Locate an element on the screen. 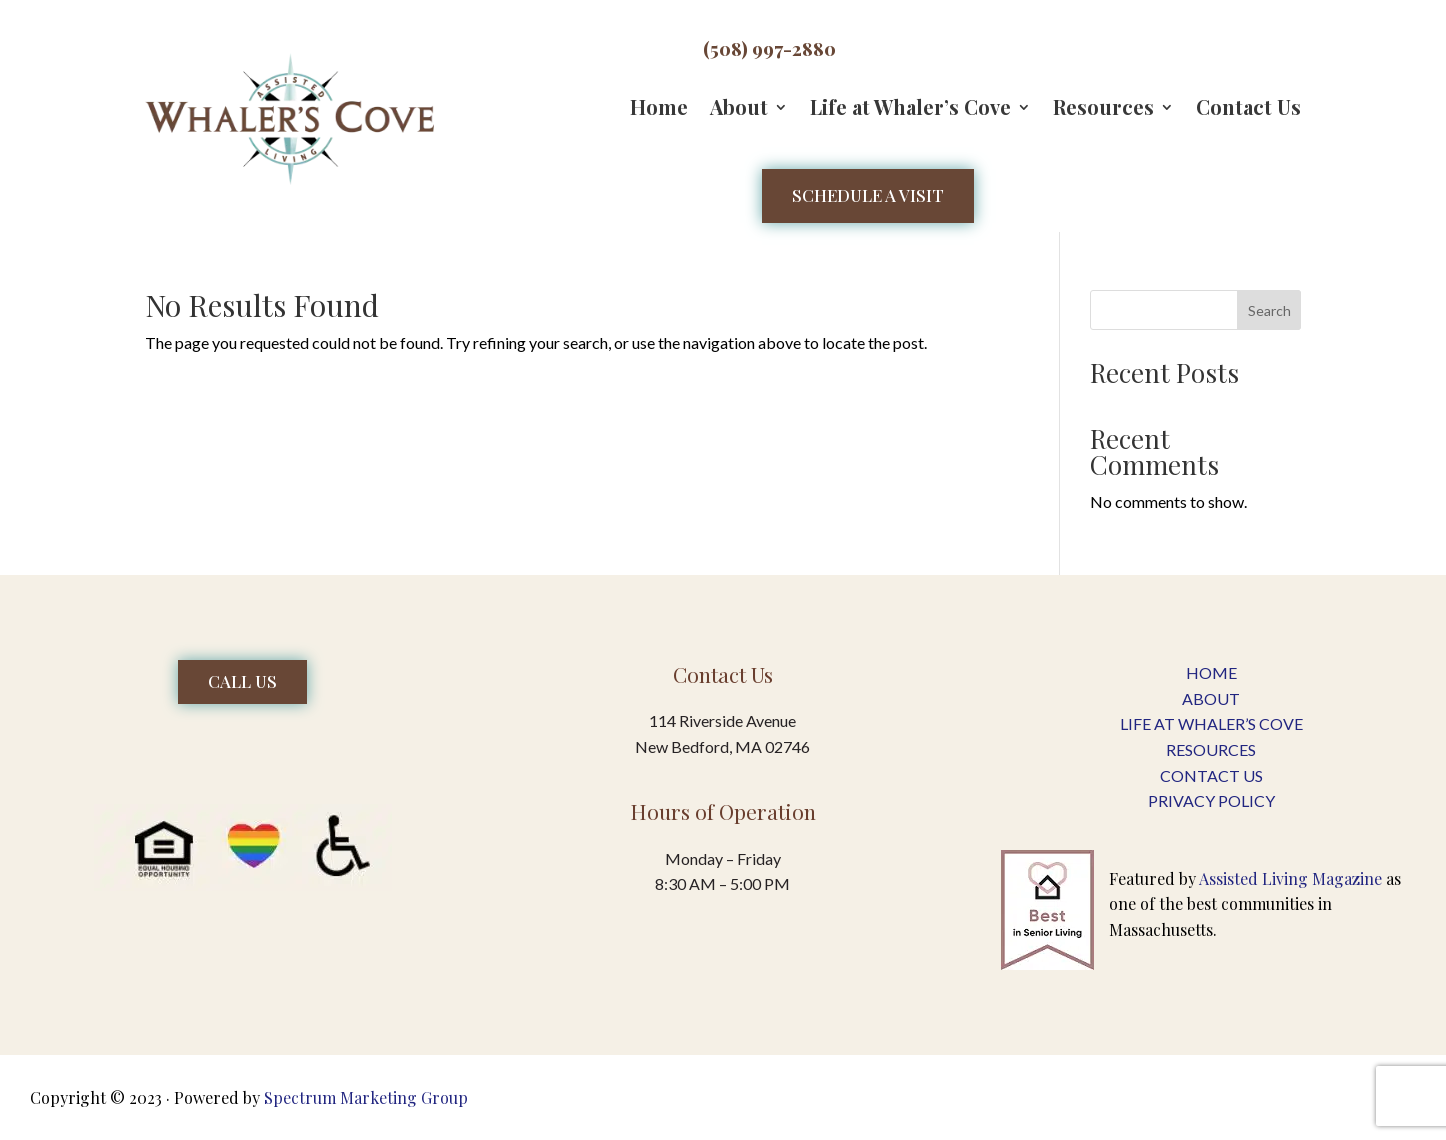 This screenshot has width=1446, height=1140. Home is located at coordinates (659, 110).